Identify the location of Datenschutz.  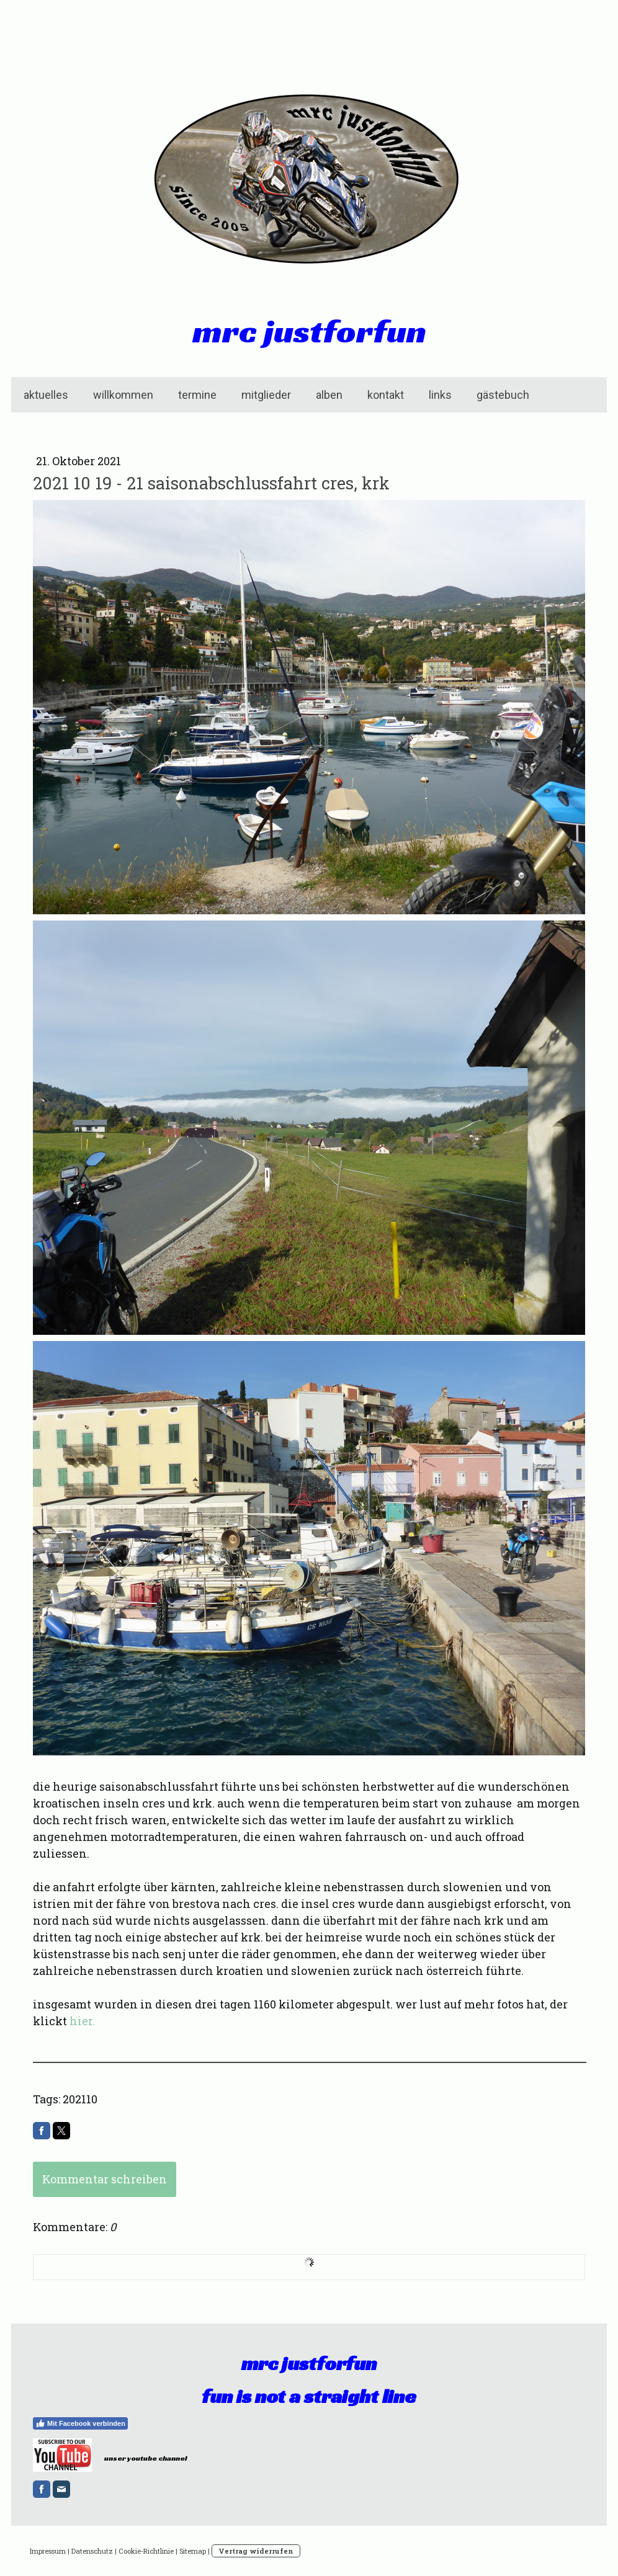
(92, 2551).